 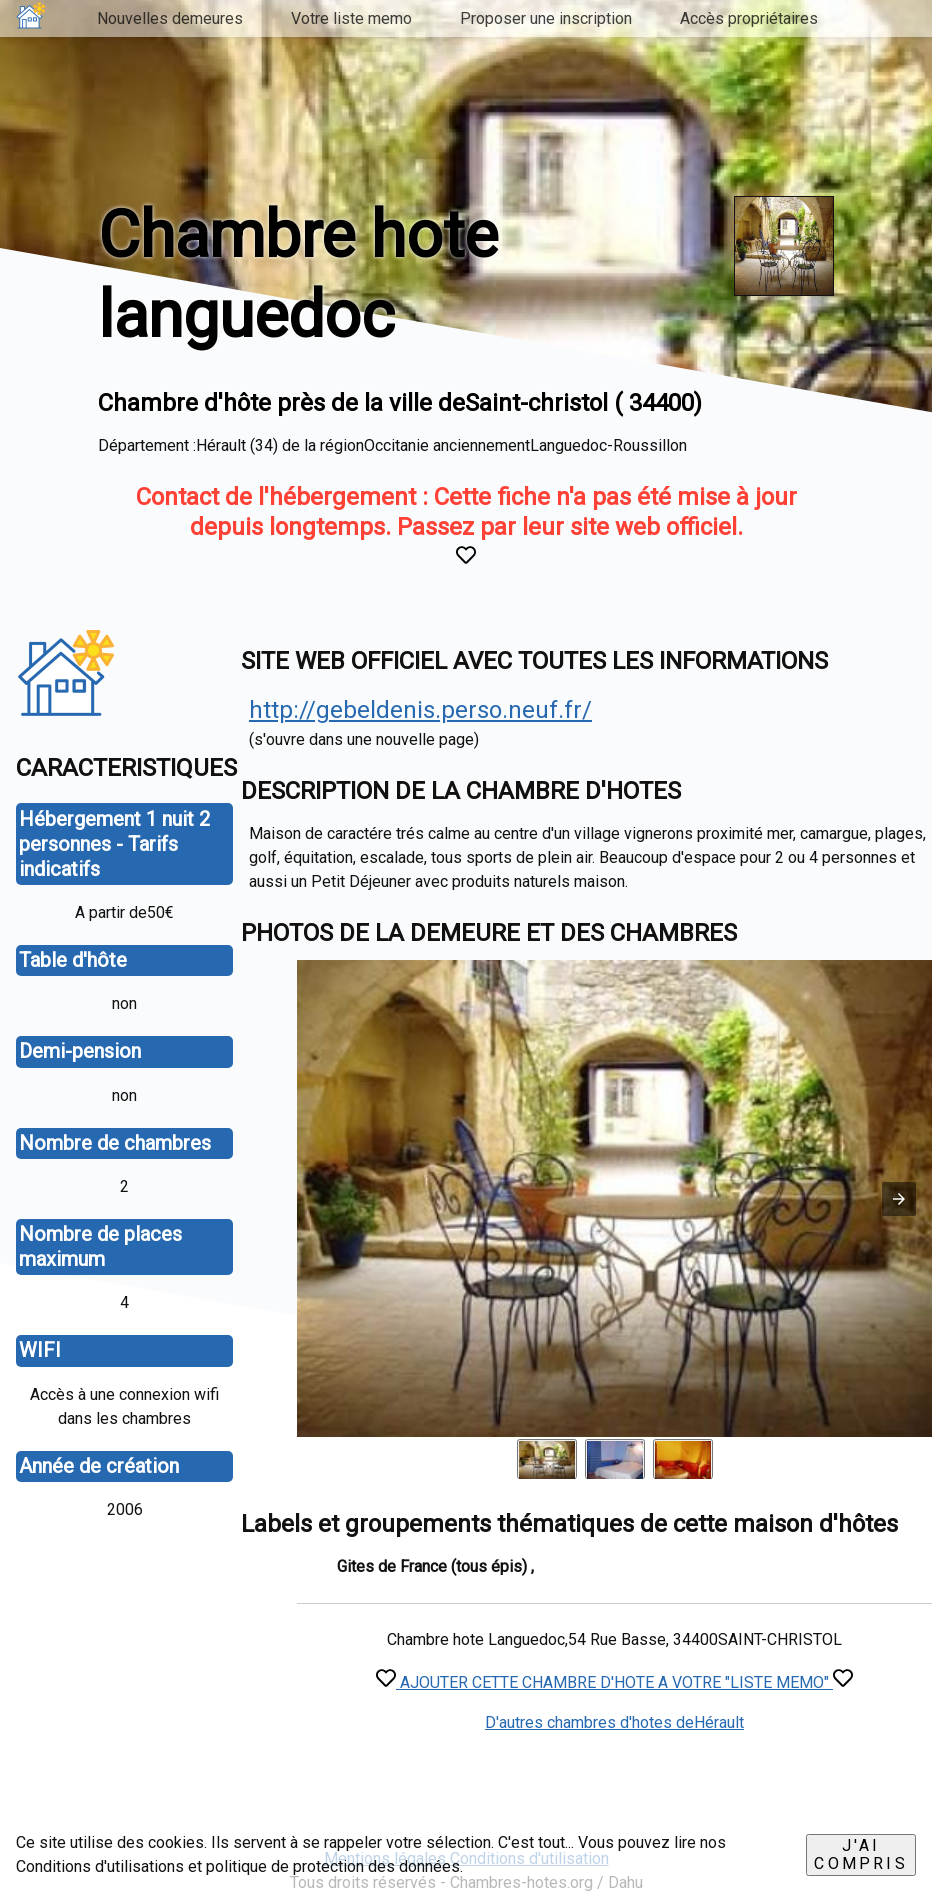 I want to click on [button], so click(x=899, y=1199).